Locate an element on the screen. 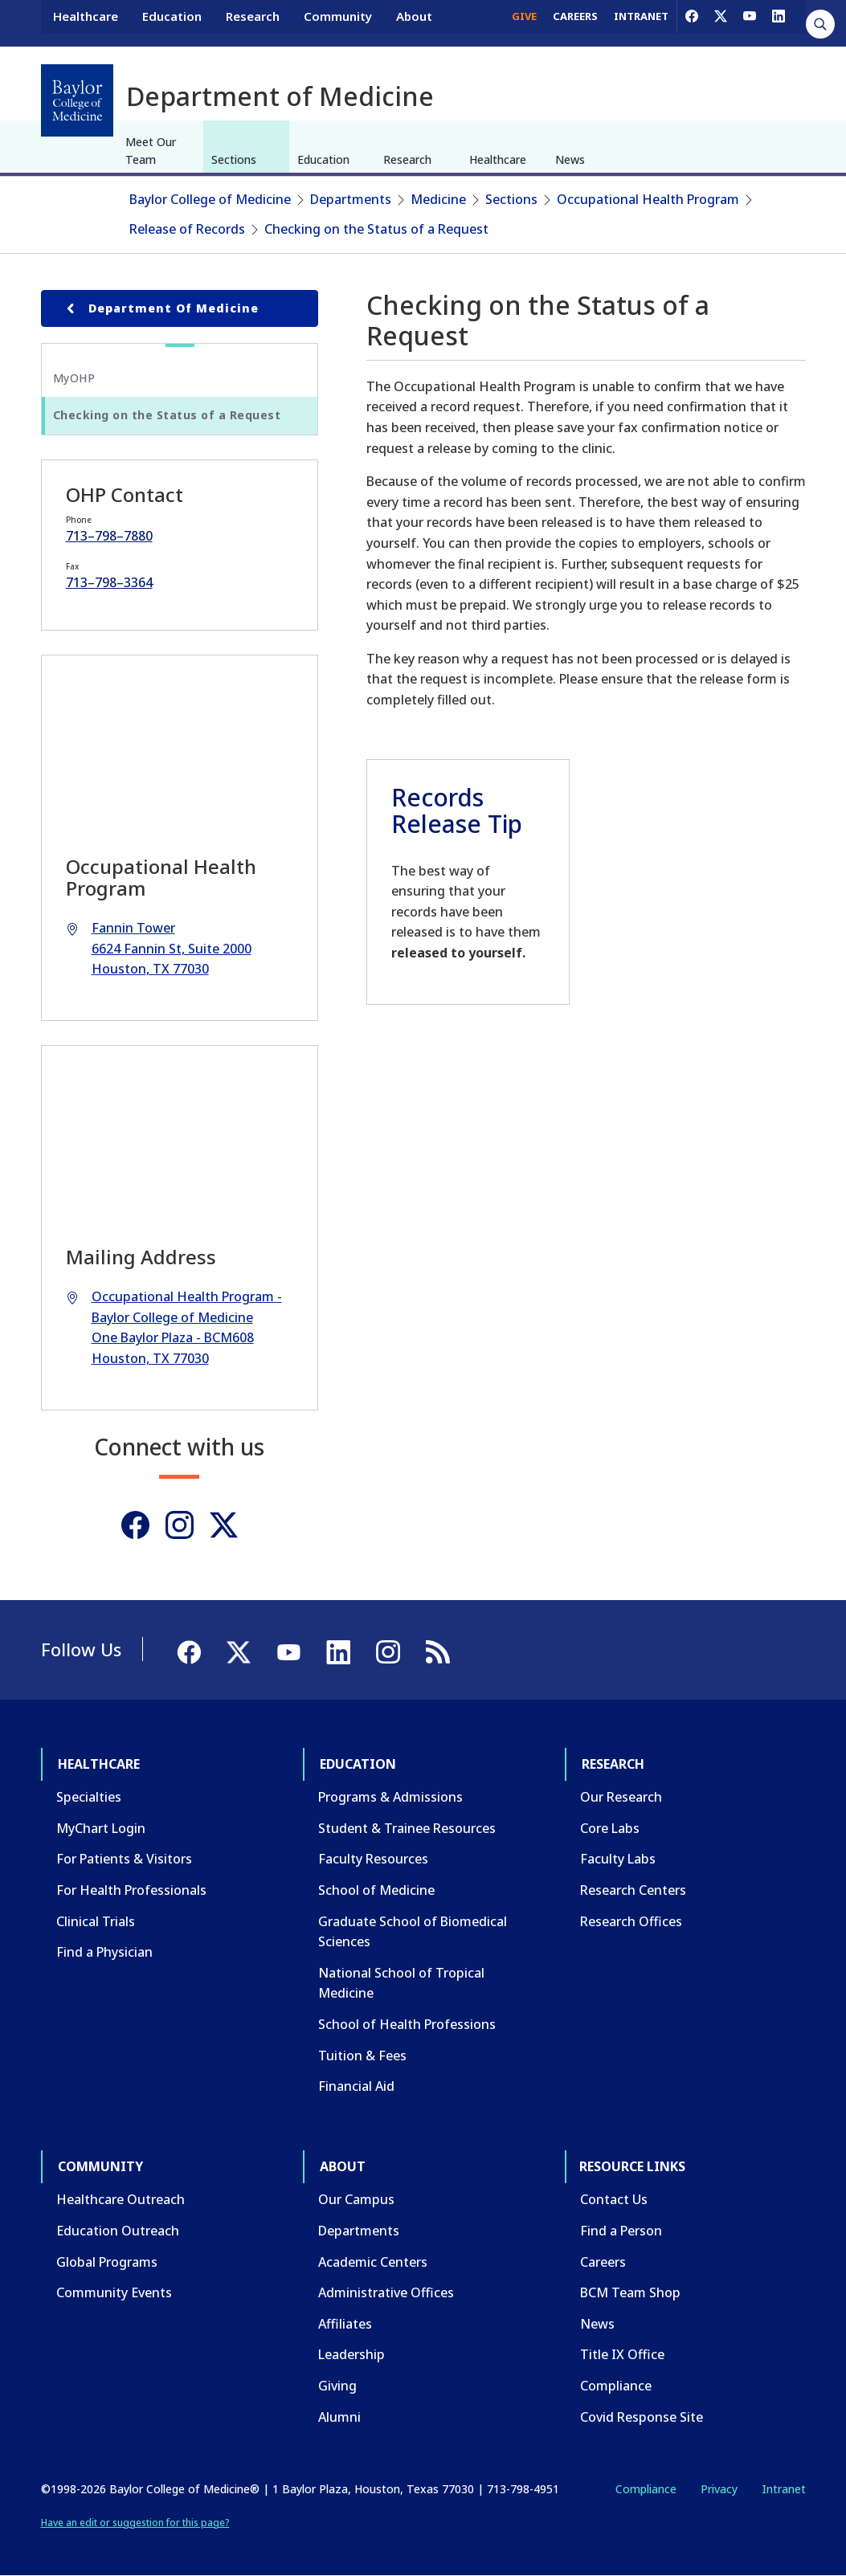 The height and width of the screenshot is (2576, 846). Administrative Offices is located at coordinates (386, 2292).